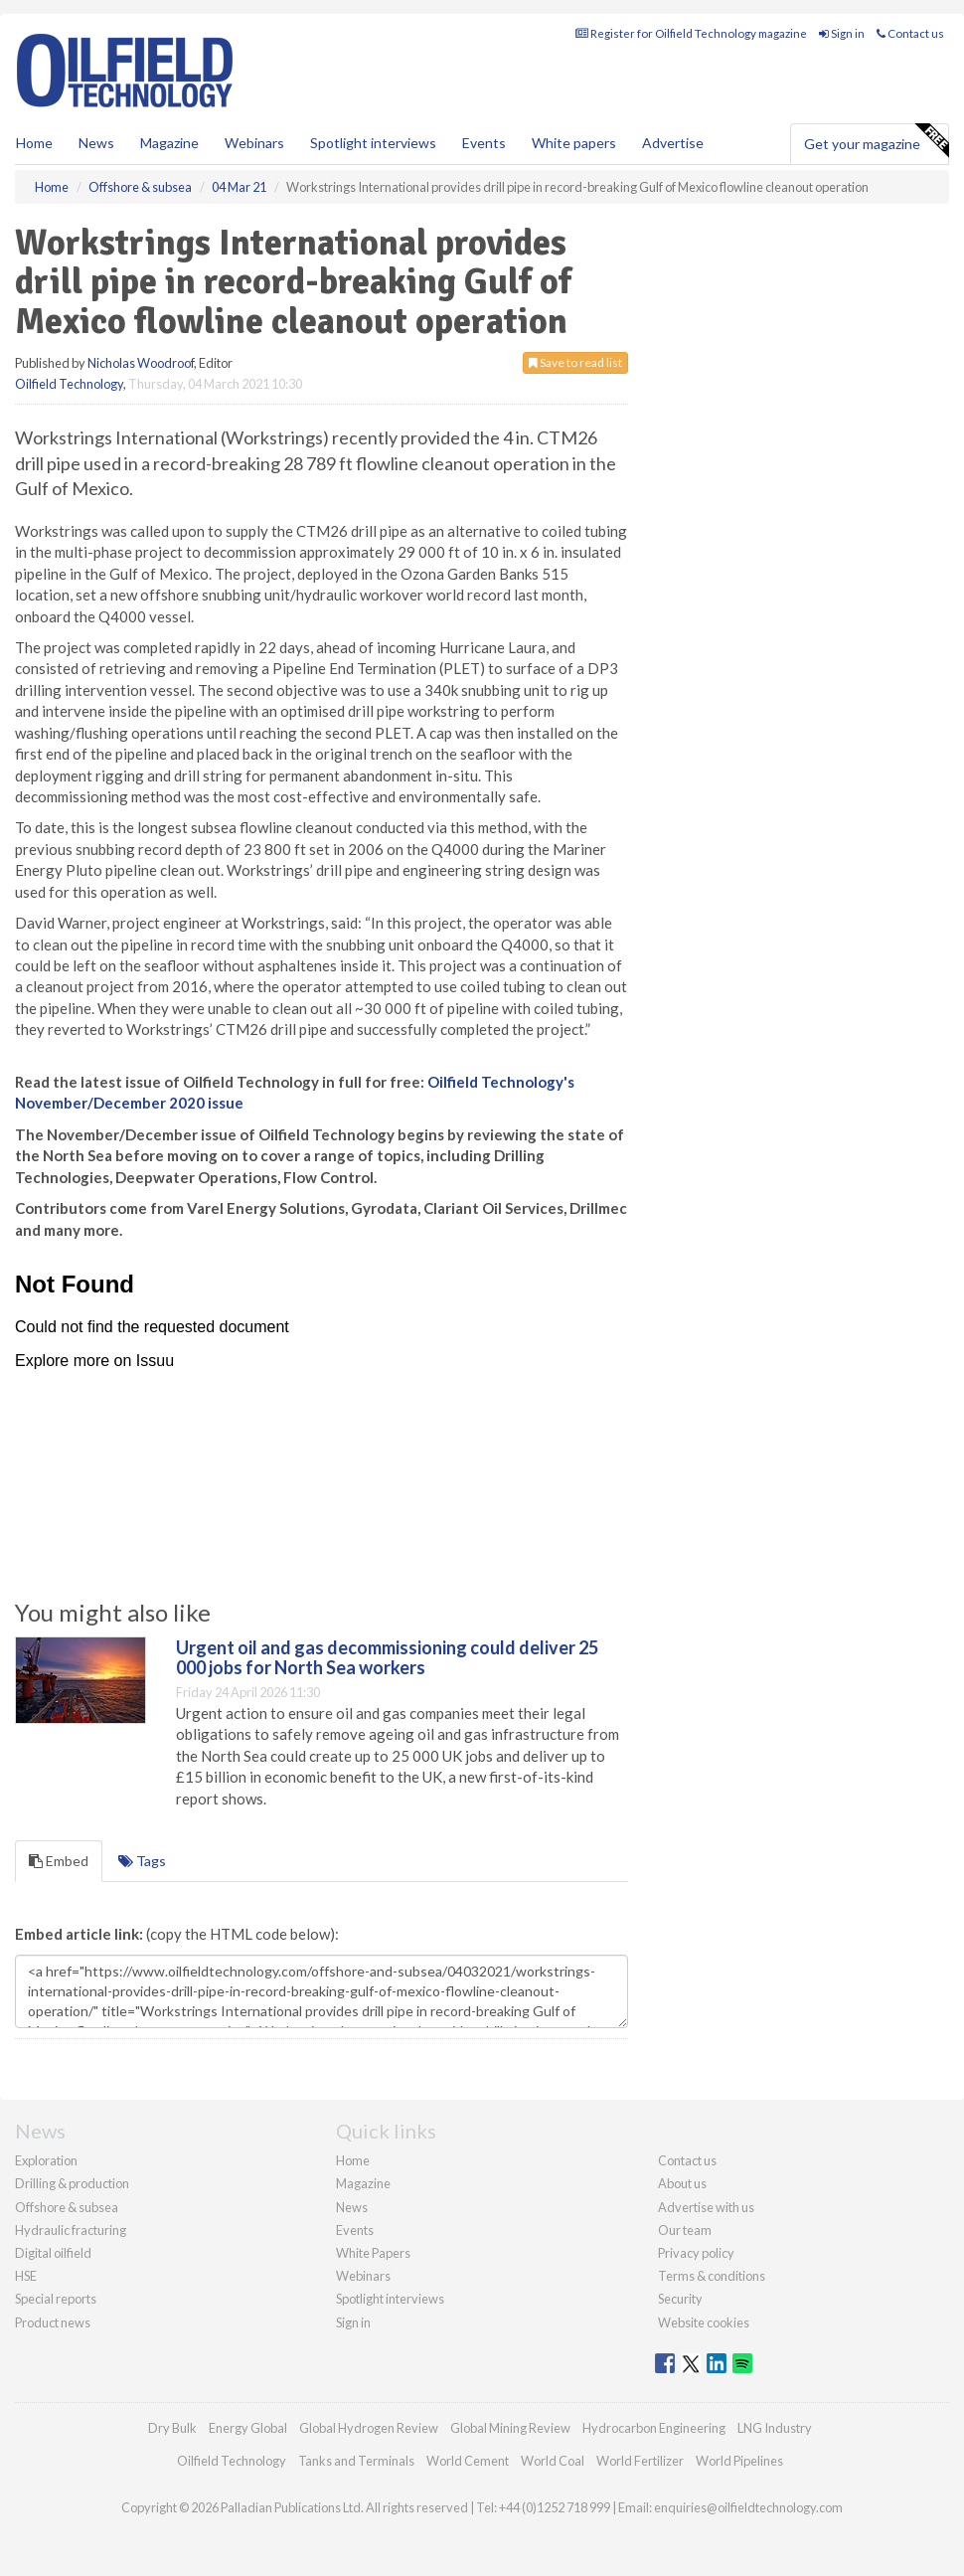  What do you see at coordinates (58, 1860) in the screenshot?
I see `Embed [tab]` at bounding box center [58, 1860].